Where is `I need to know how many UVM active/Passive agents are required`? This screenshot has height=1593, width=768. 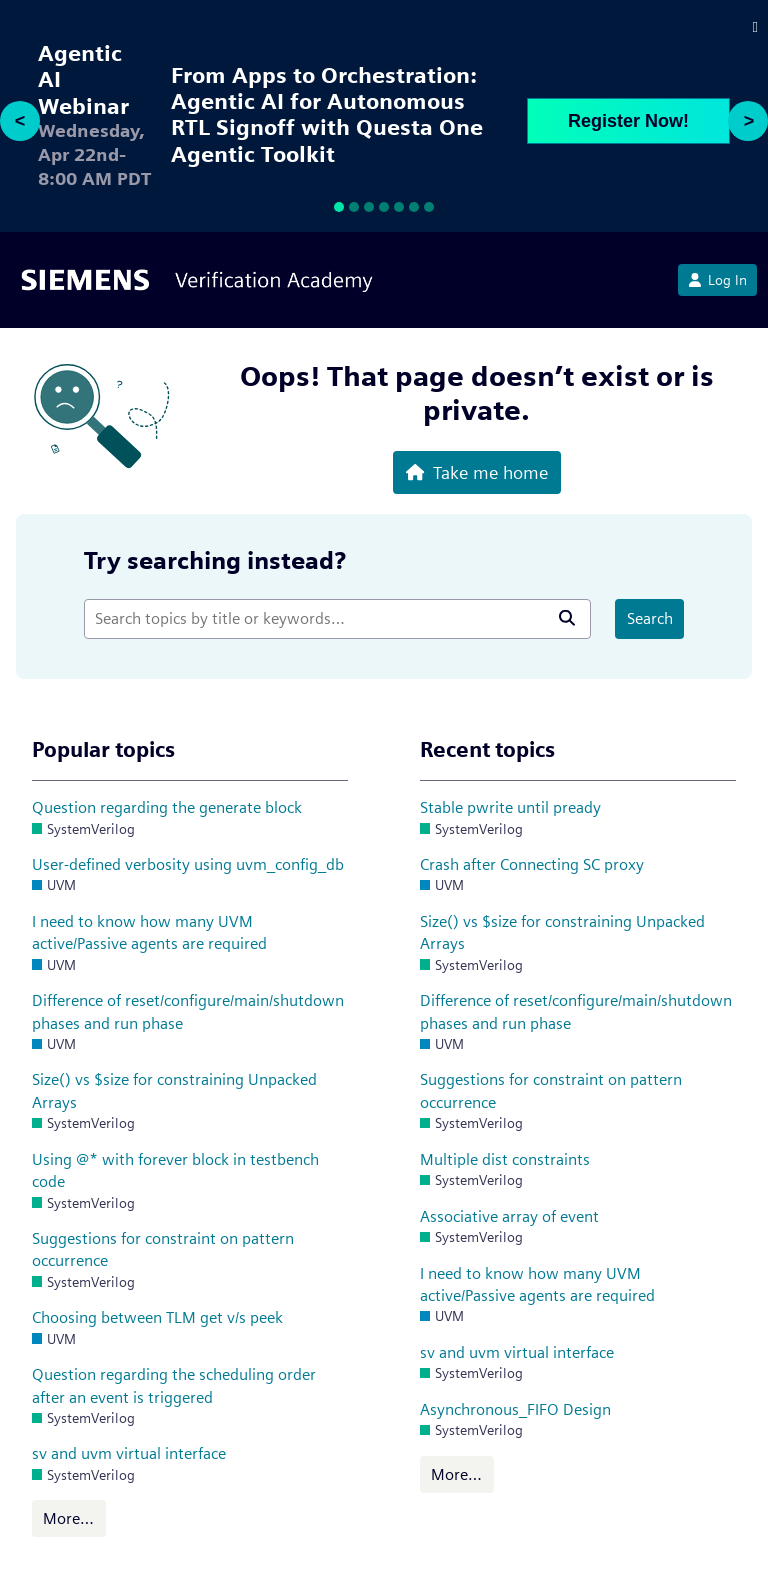
I need to know how many UVM active/Passive agents are required is located at coordinates (149, 932).